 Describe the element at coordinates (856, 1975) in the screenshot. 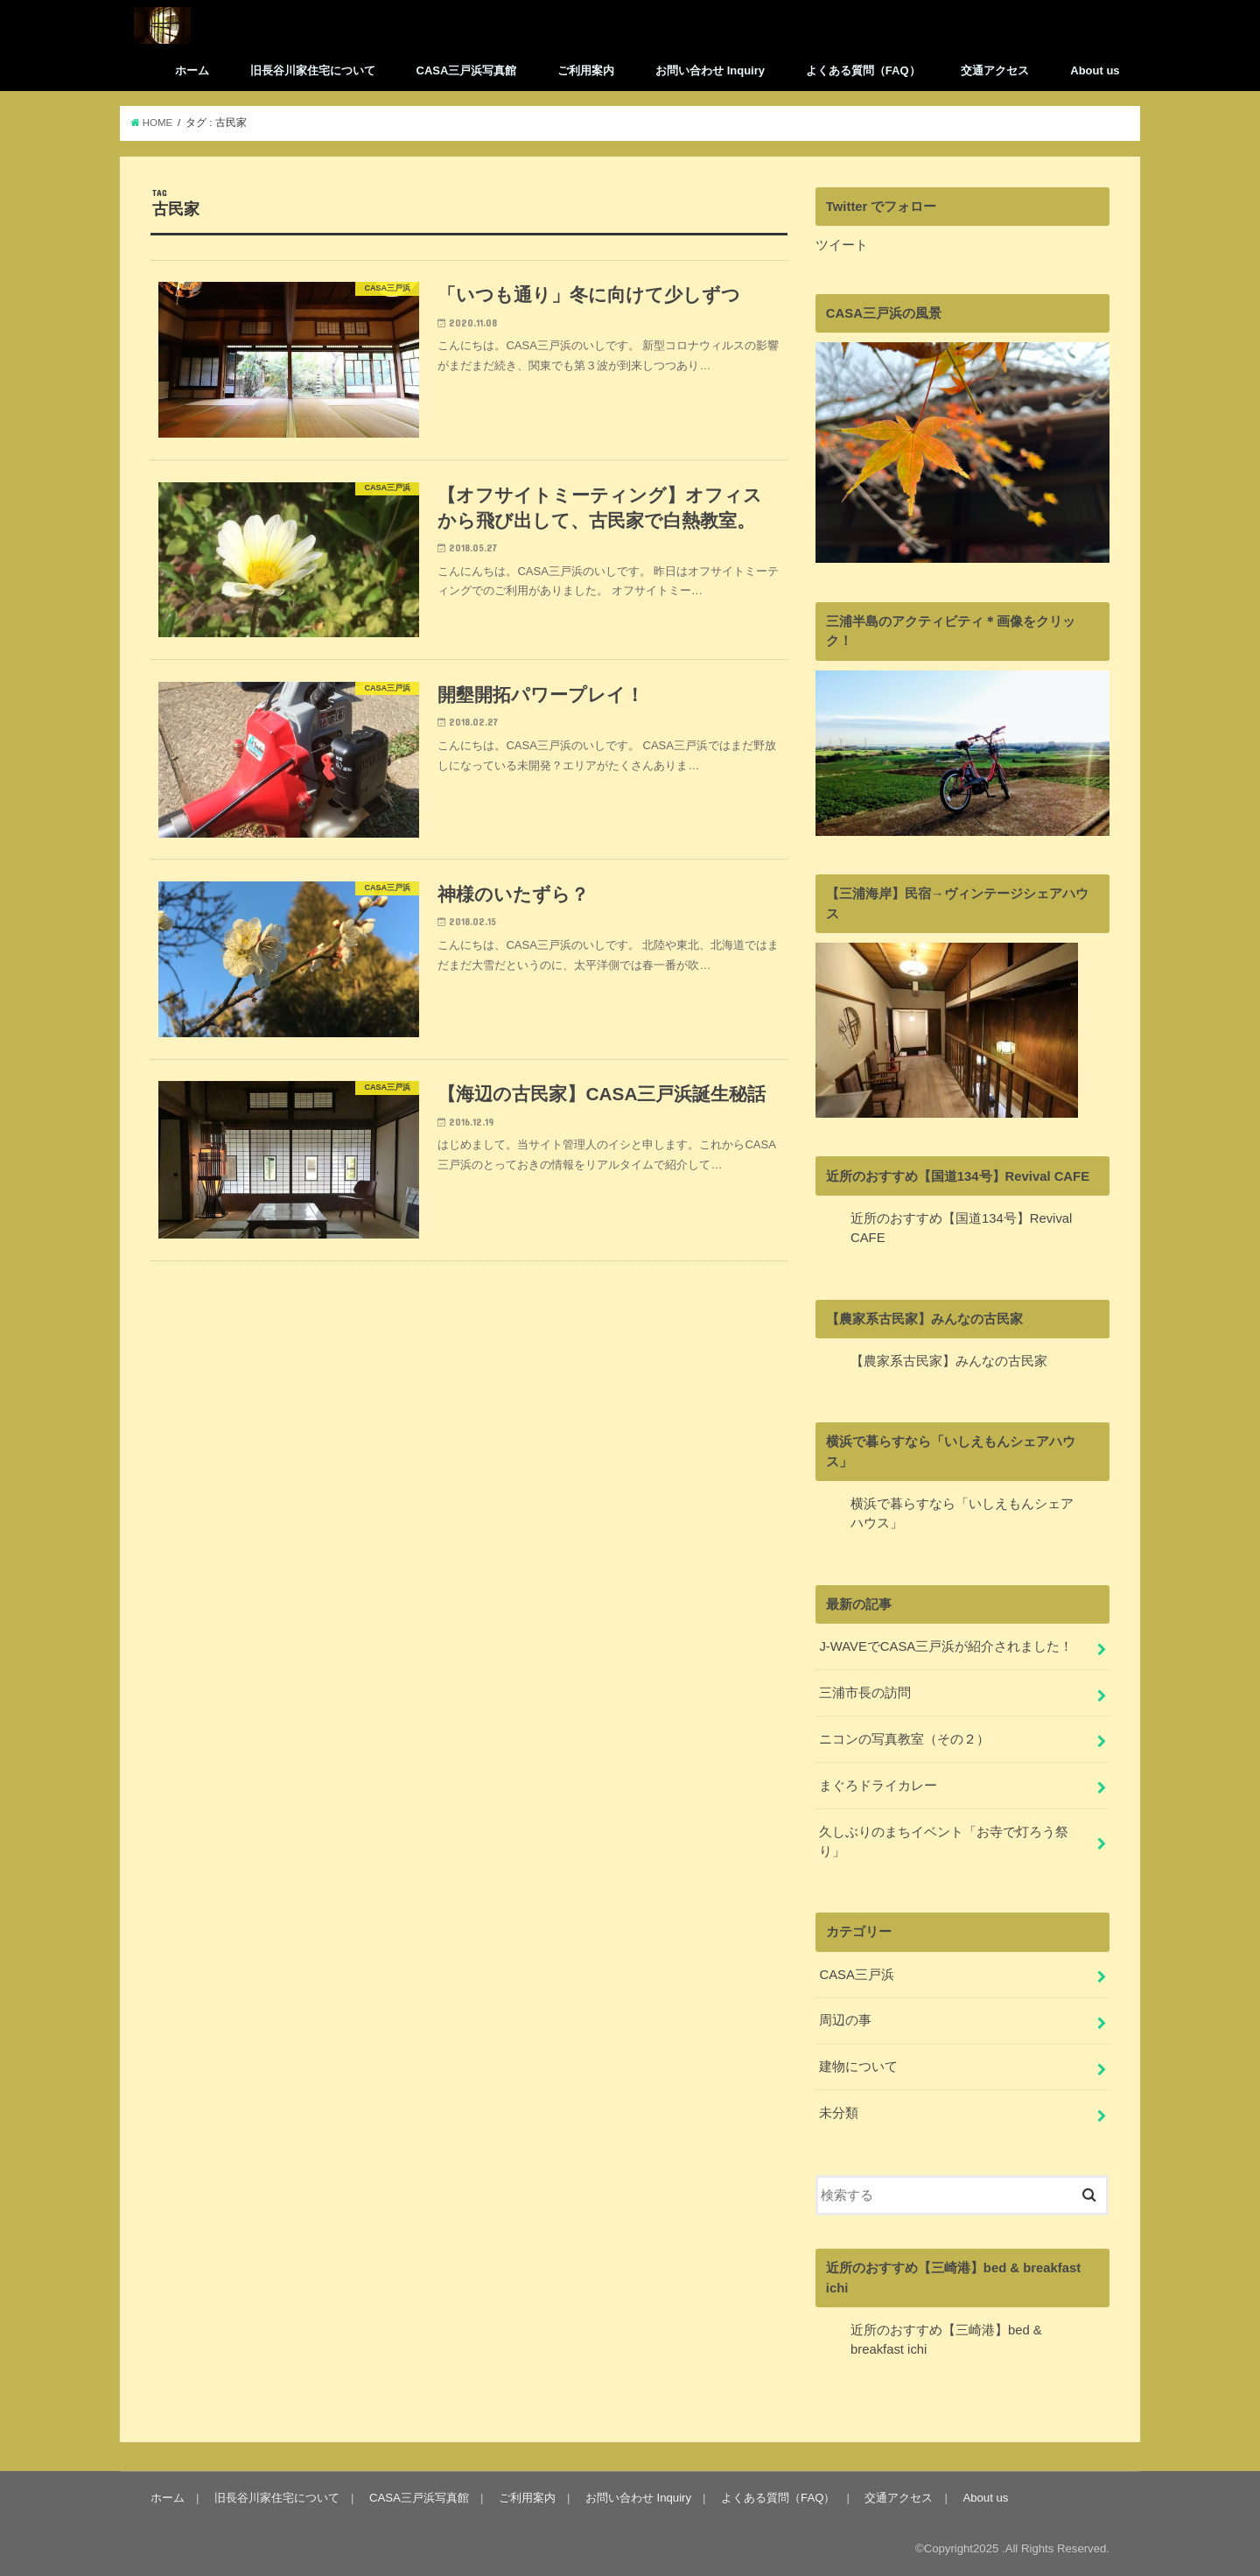

I see `CASA三戸浜` at that location.